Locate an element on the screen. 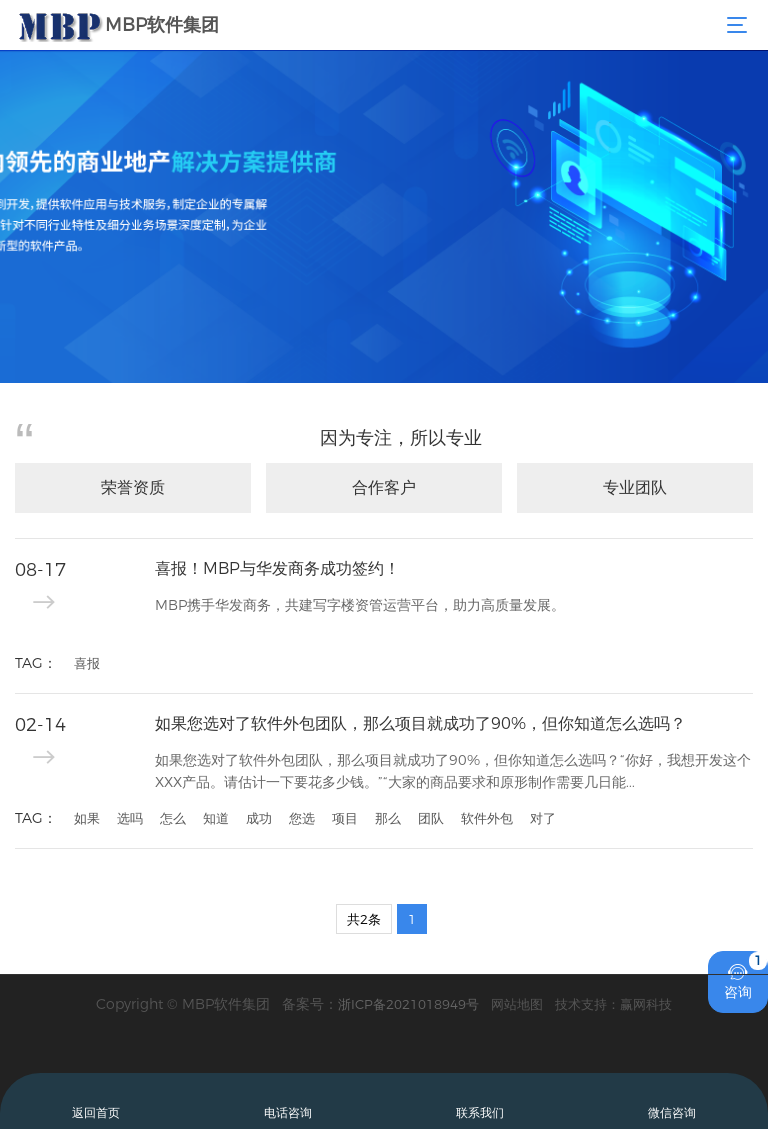  合作客户 is located at coordinates (384, 487).